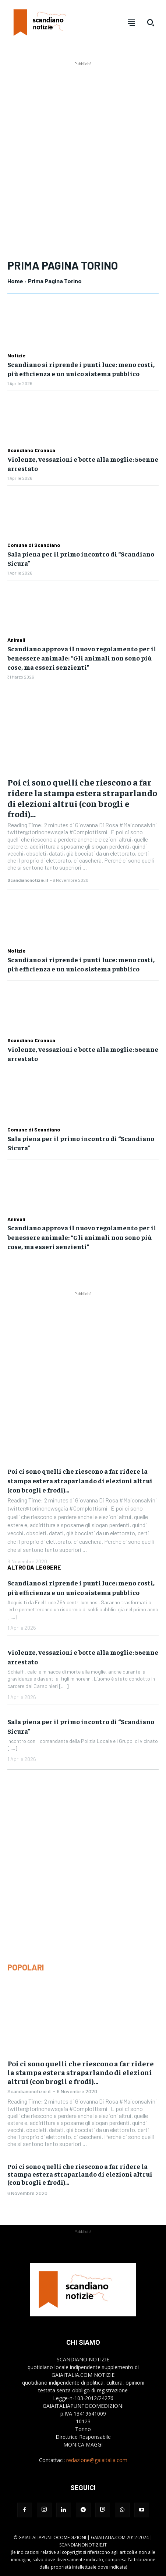 This screenshot has width=166, height=2576. Describe the element at coordinates (16, 355) in the screenshot. I see `Notizie` at that location.